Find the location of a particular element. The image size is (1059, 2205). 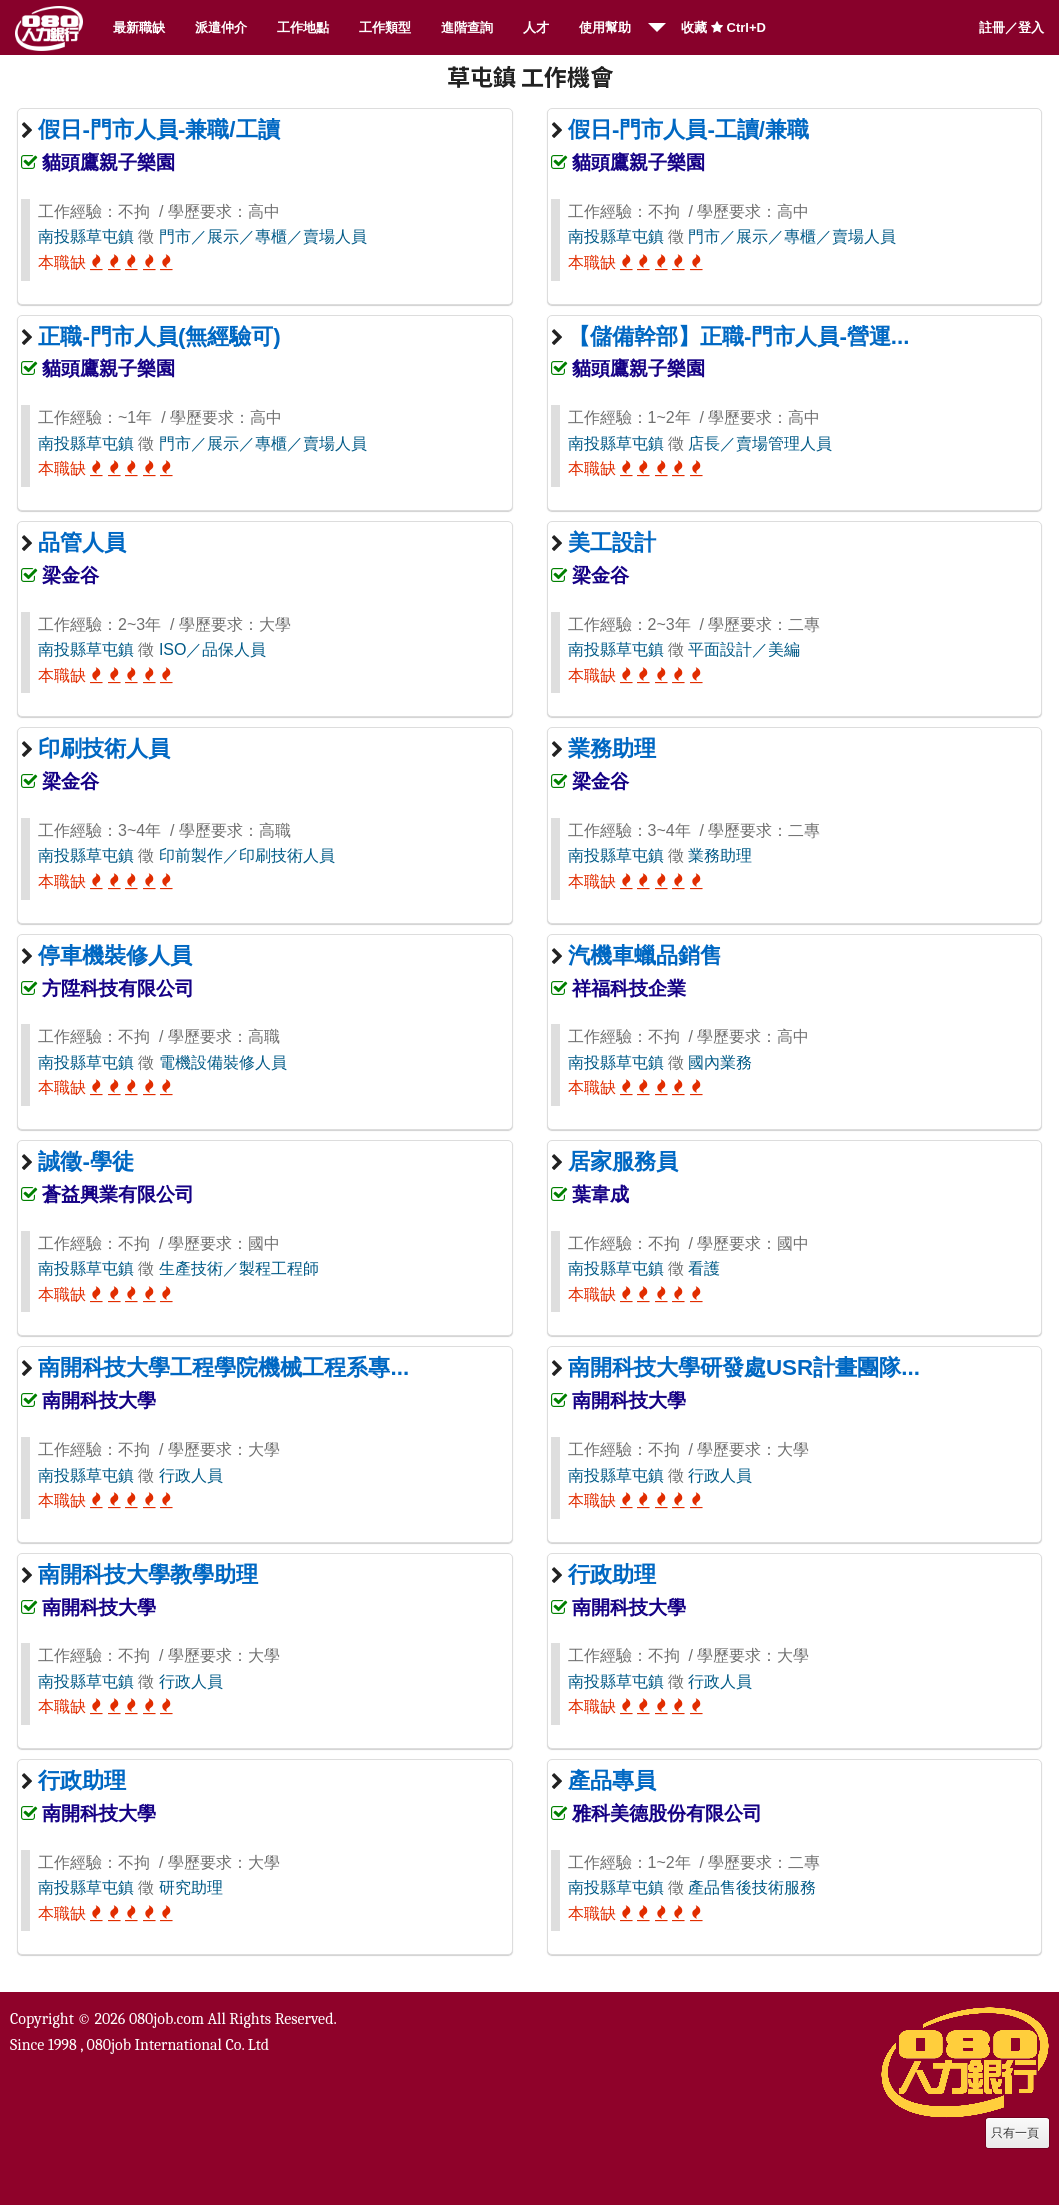

平面設計／美編 is located at coordinates (744, 649).